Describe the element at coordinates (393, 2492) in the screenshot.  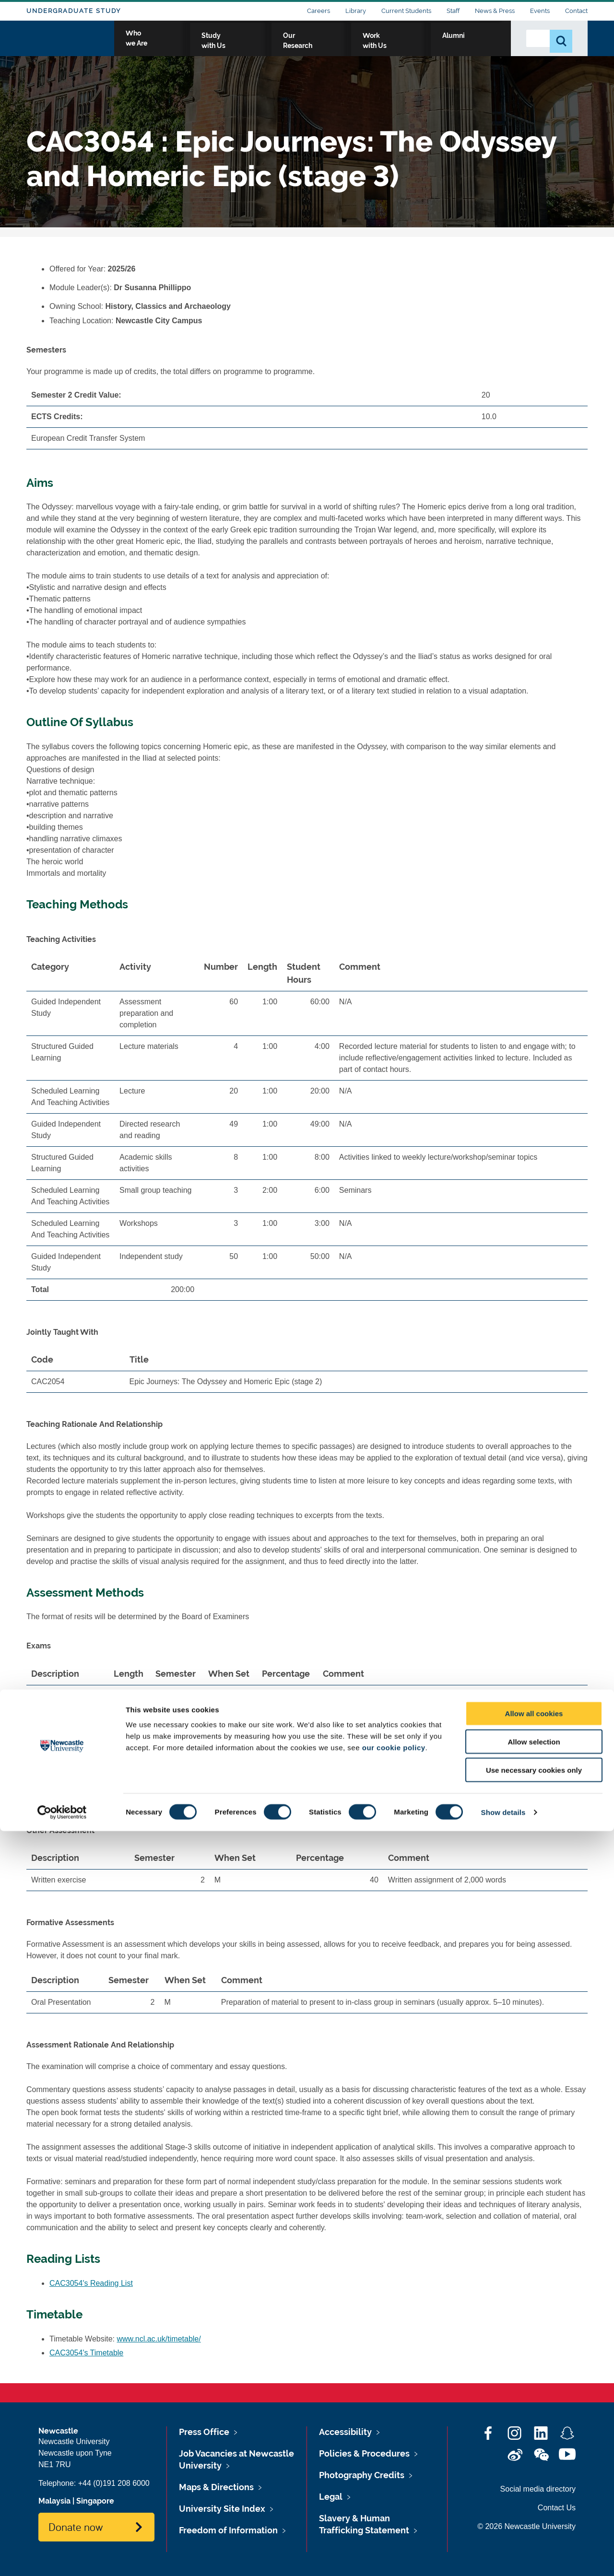
I see `our cookie policy` at that location.